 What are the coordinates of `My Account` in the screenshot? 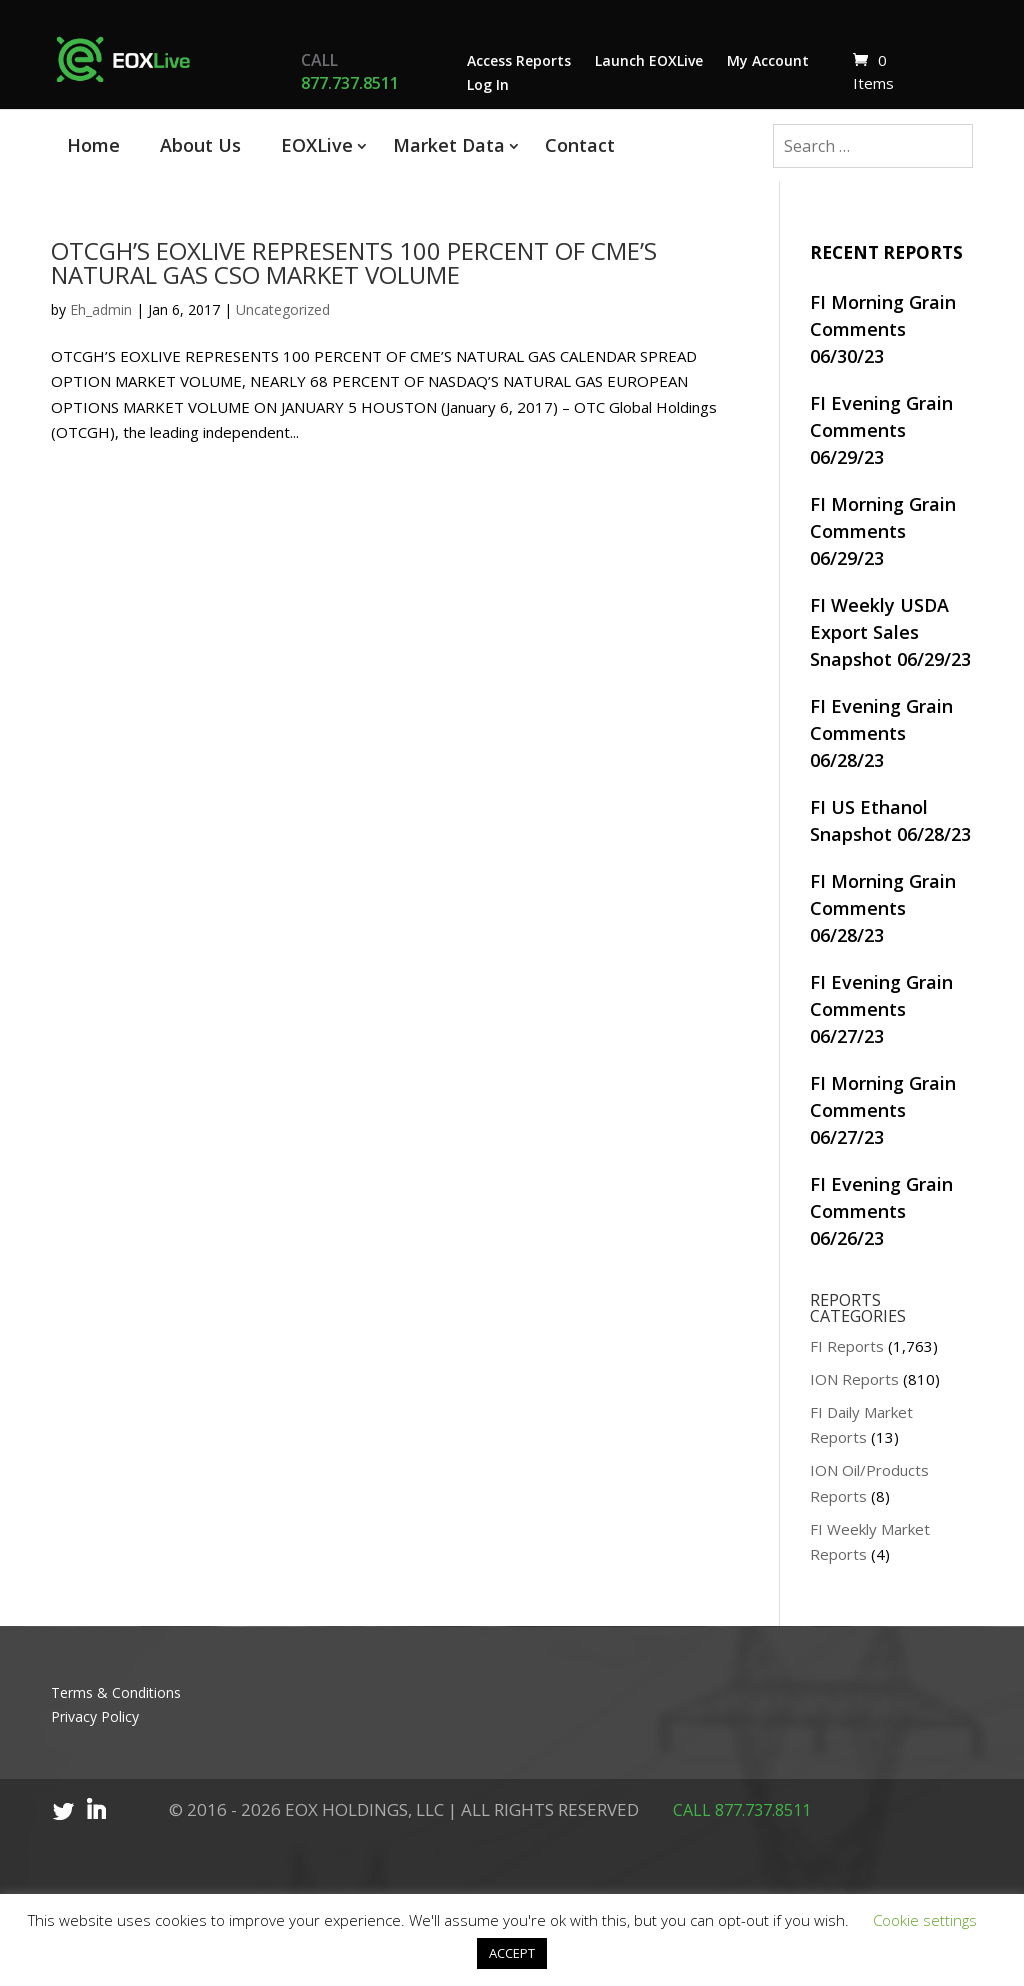 It's located at (768, 60).